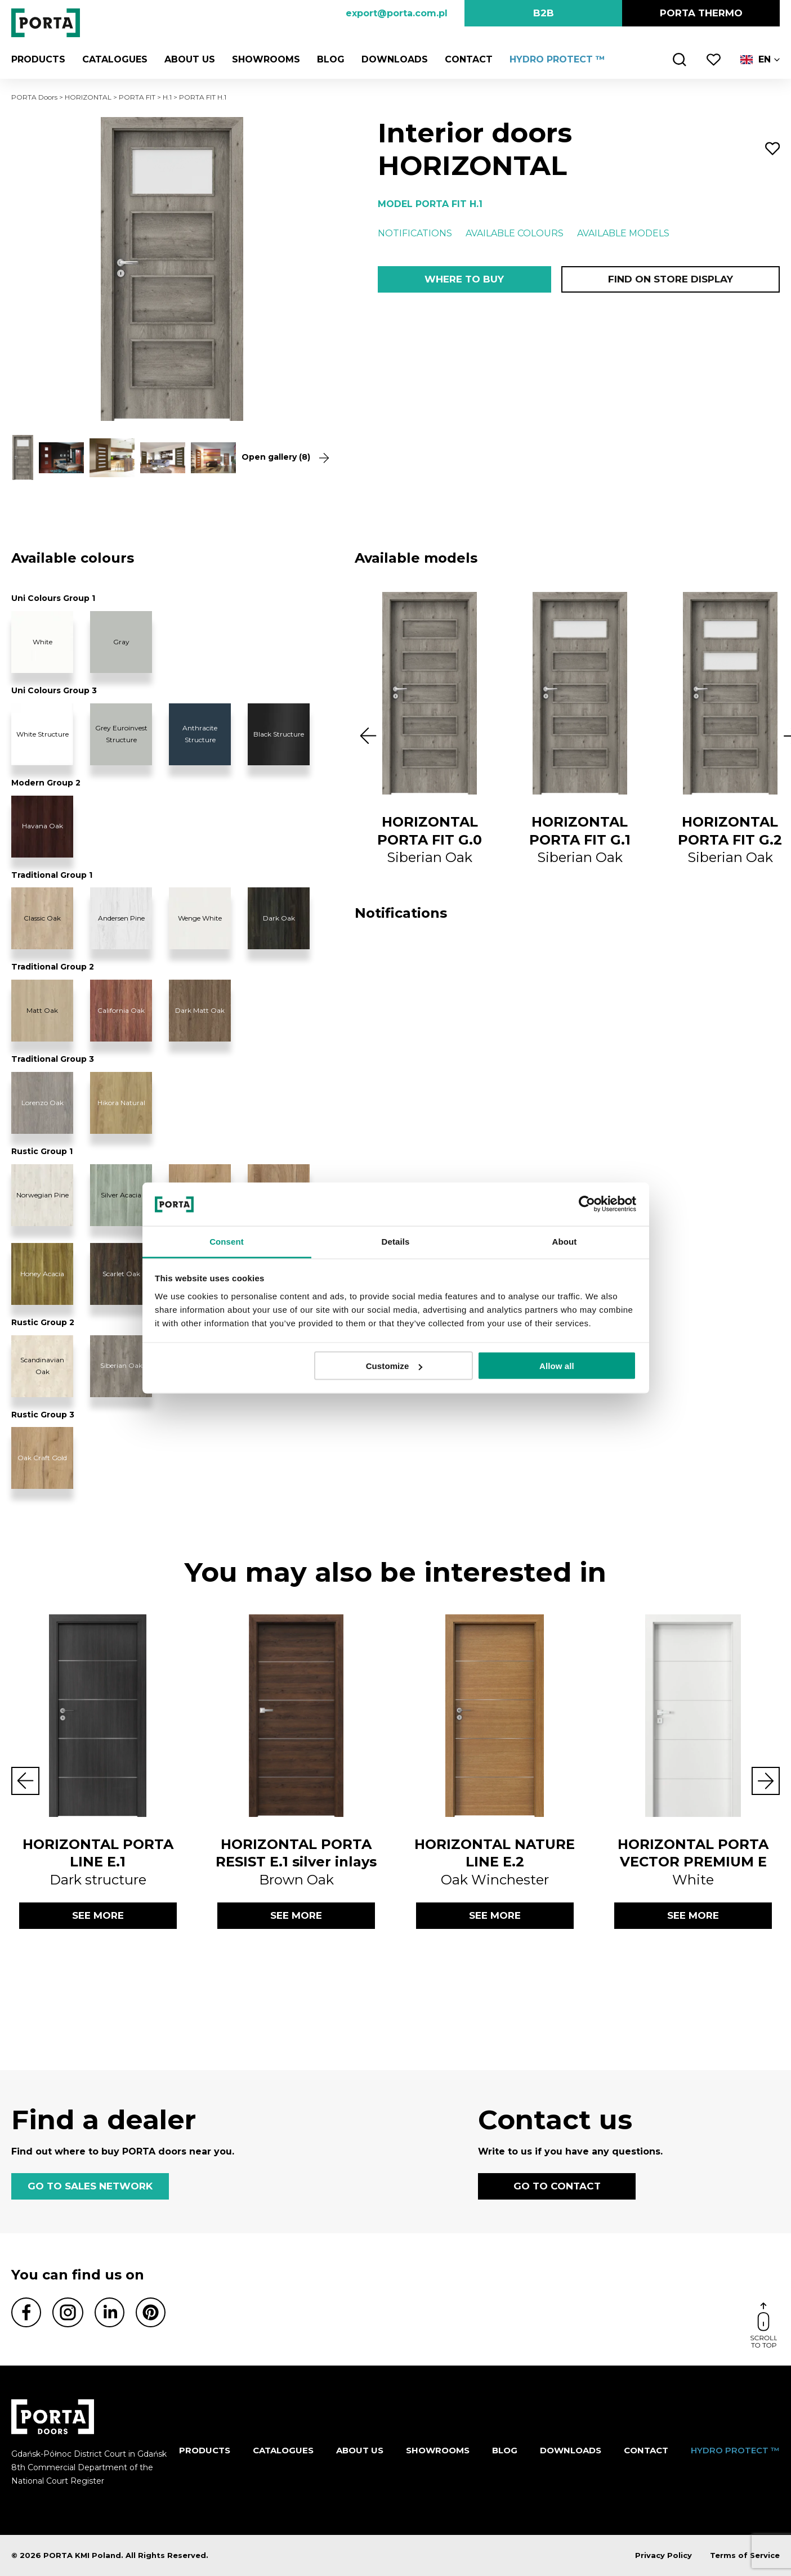 The height and width of the screenshot is (2576, 791). Describe the element at coordinates (469, 59) in the screenshot. I see `Contact` at that location.